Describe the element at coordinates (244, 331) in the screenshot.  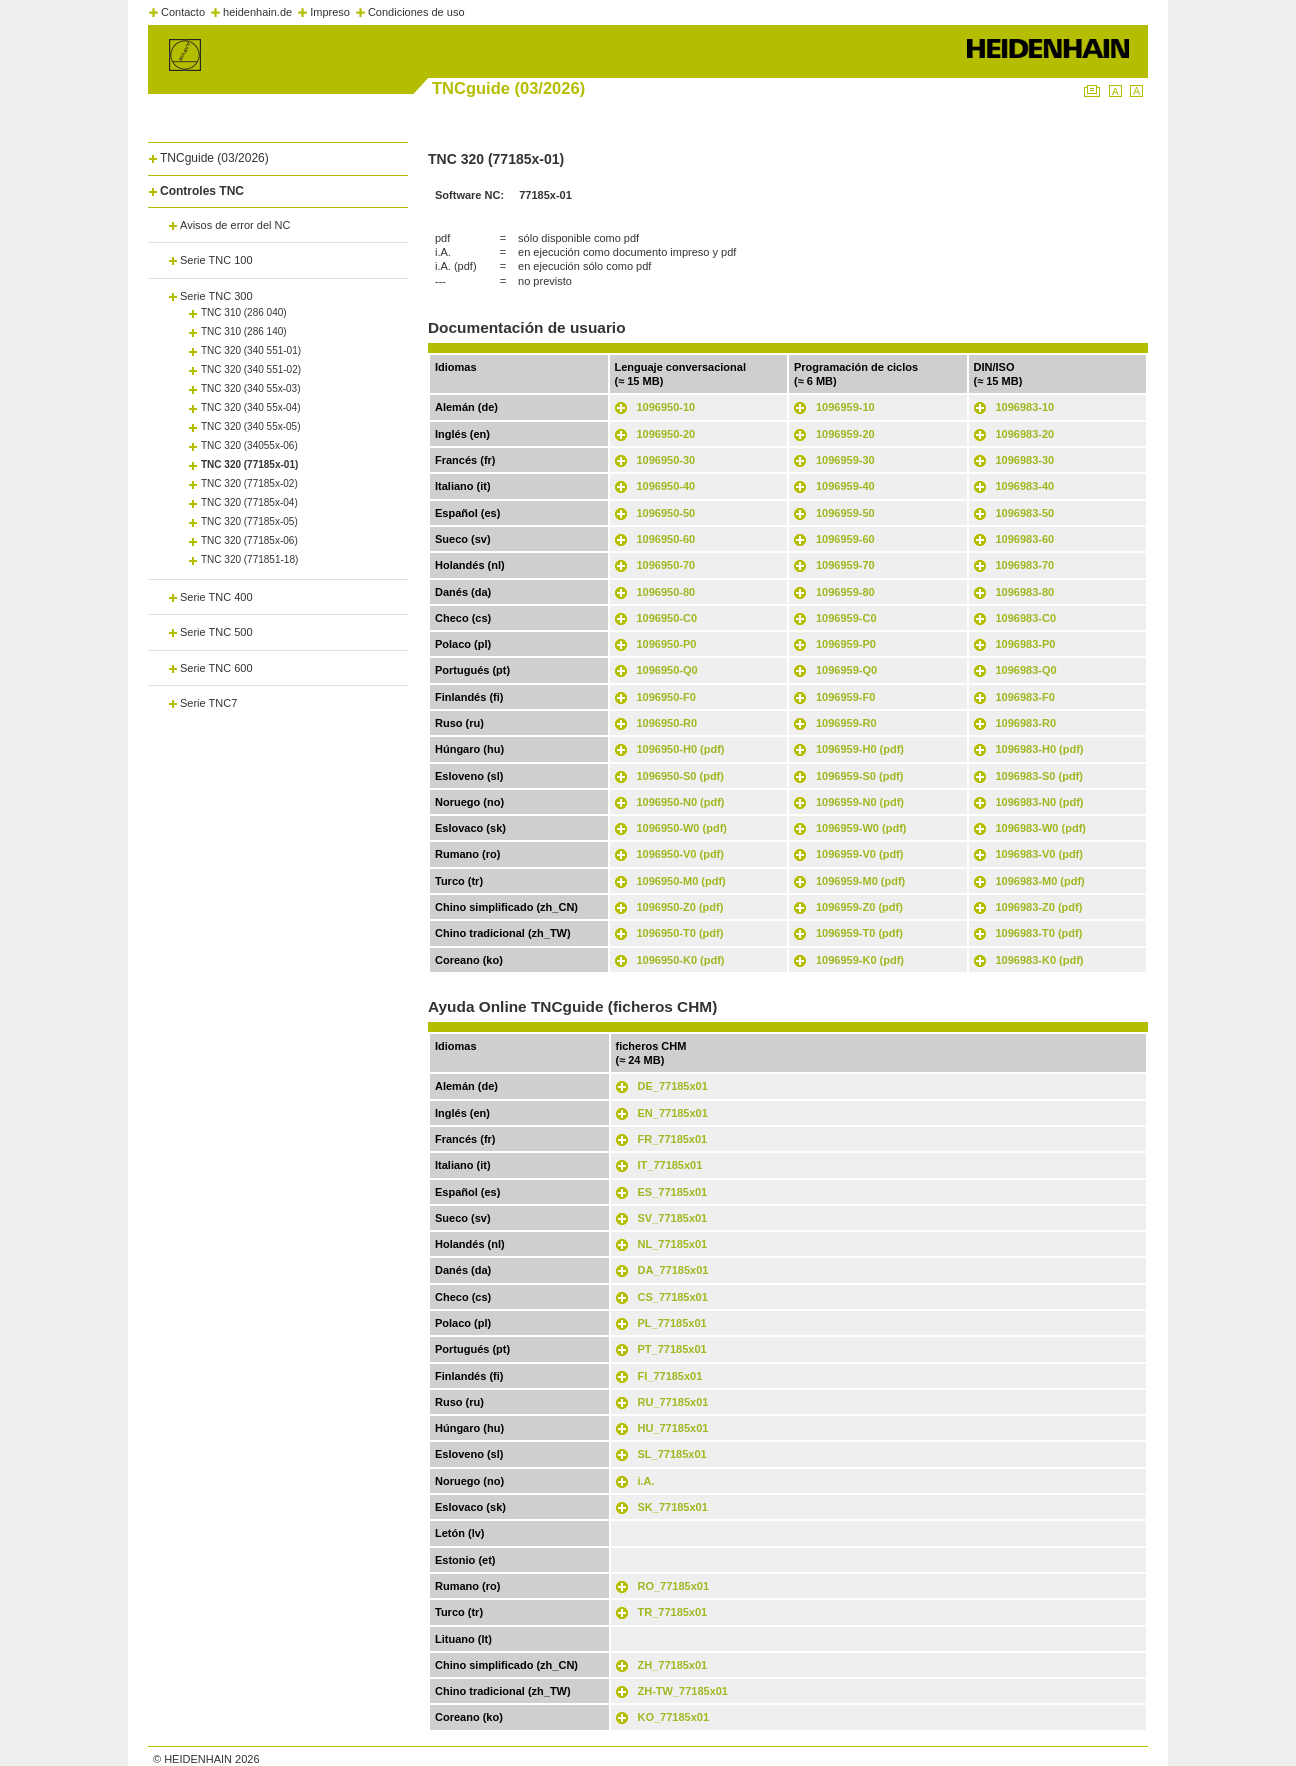
I see `TNC 310 (286 140)` at that location.